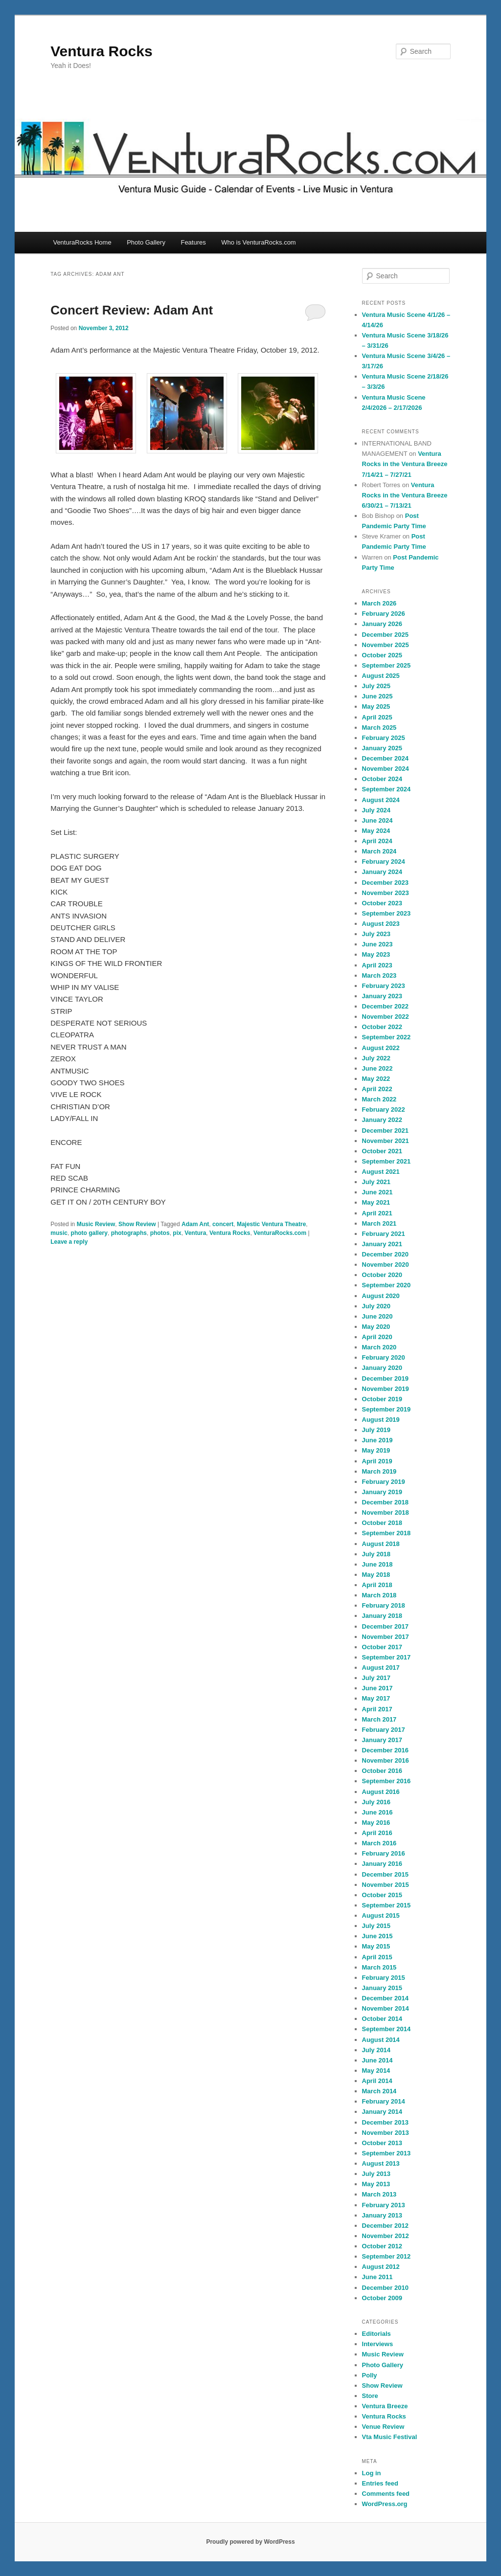 The image size is (501, 2576). Describe the element at coordinates (386, 1657) in the screenshot. I see `September 2017` at that location.